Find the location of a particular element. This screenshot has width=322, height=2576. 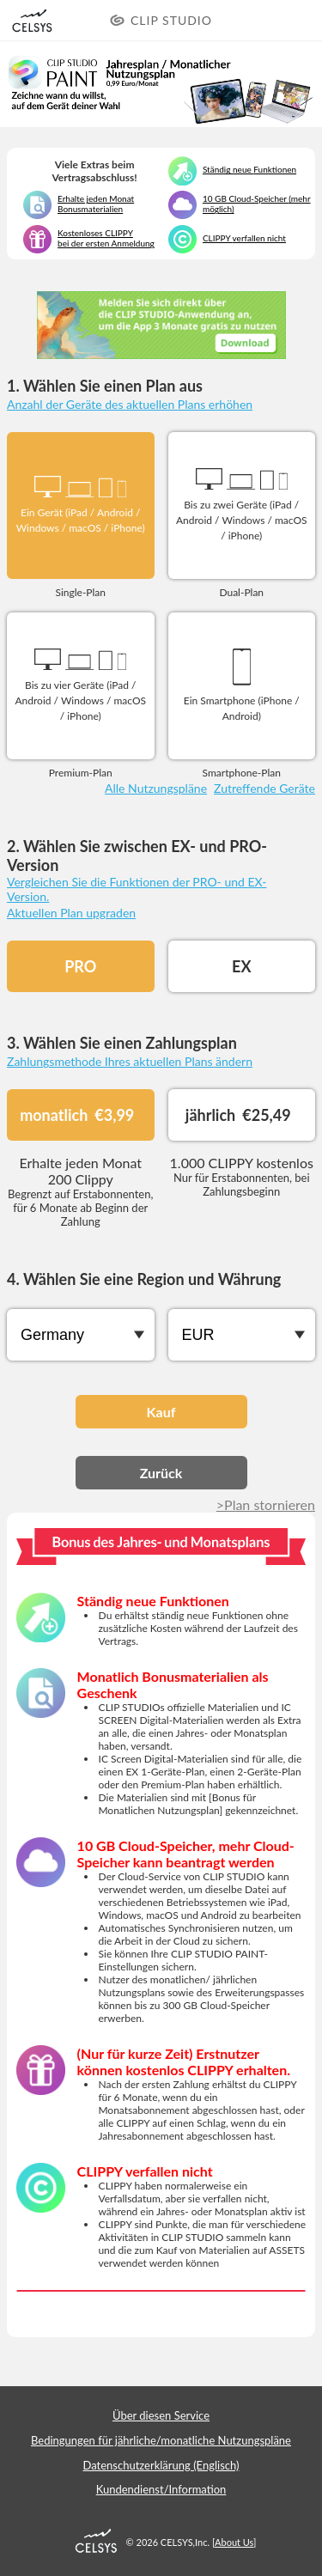

Erhalte jeden Monat Bonusmaterialien is located at coordinates (96, 203).